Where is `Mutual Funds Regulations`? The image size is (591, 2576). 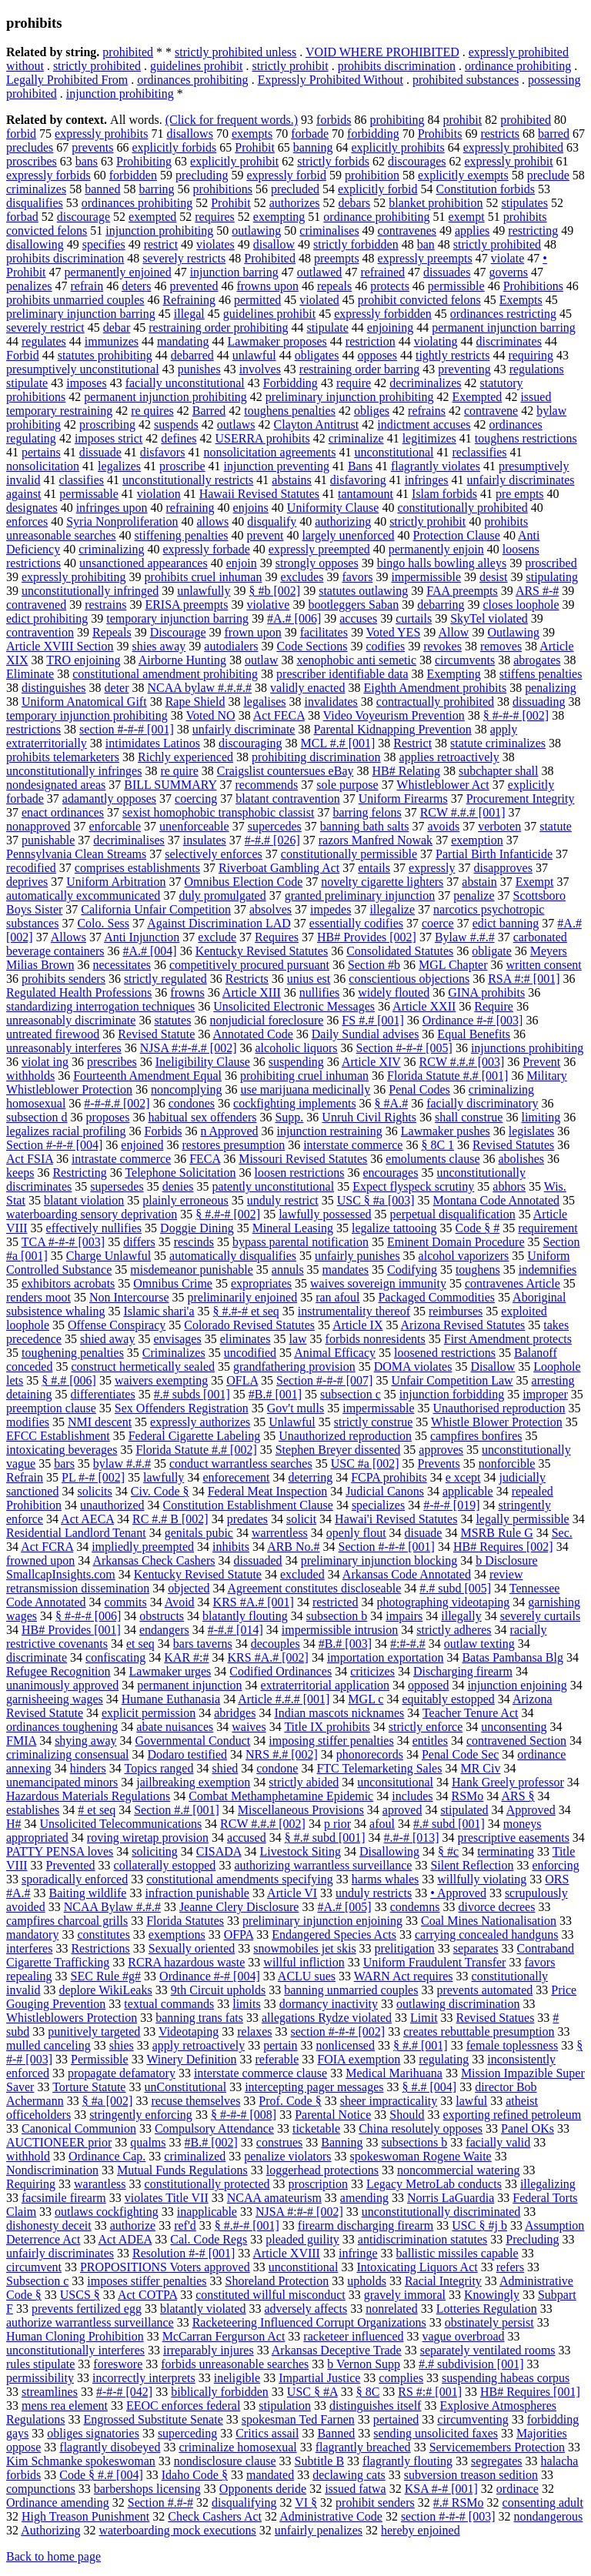 Mutual Funds Regulations is located at coordinates (182, 2170).